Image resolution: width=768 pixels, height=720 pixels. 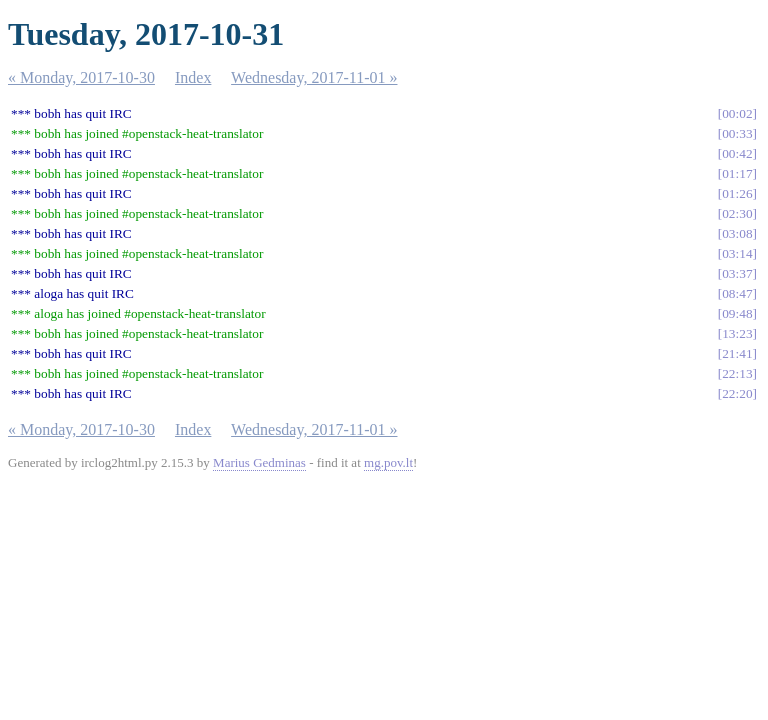 I want to click on 03:08, so click(x=737, y=233).